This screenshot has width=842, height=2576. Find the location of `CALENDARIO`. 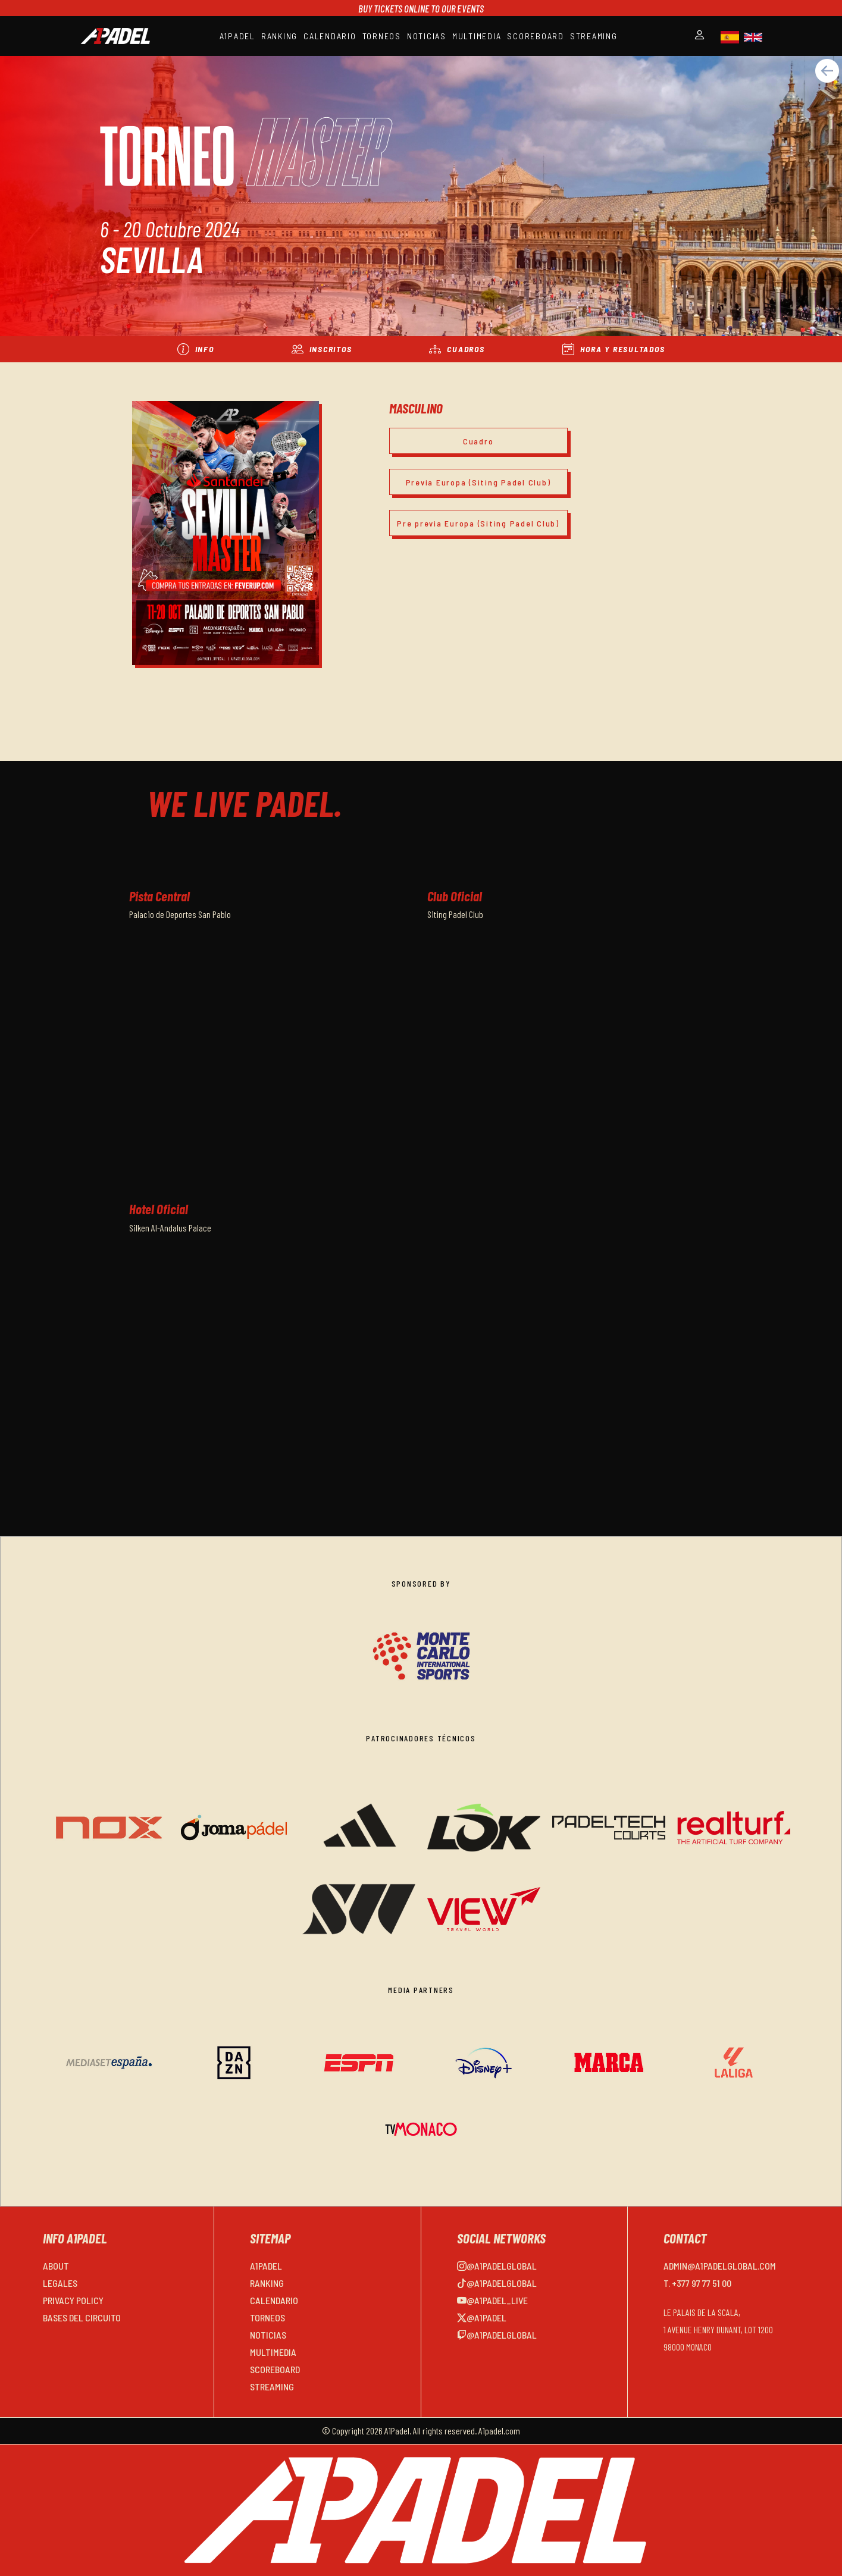

CALENDARIO is located at coordinates (329, 36).